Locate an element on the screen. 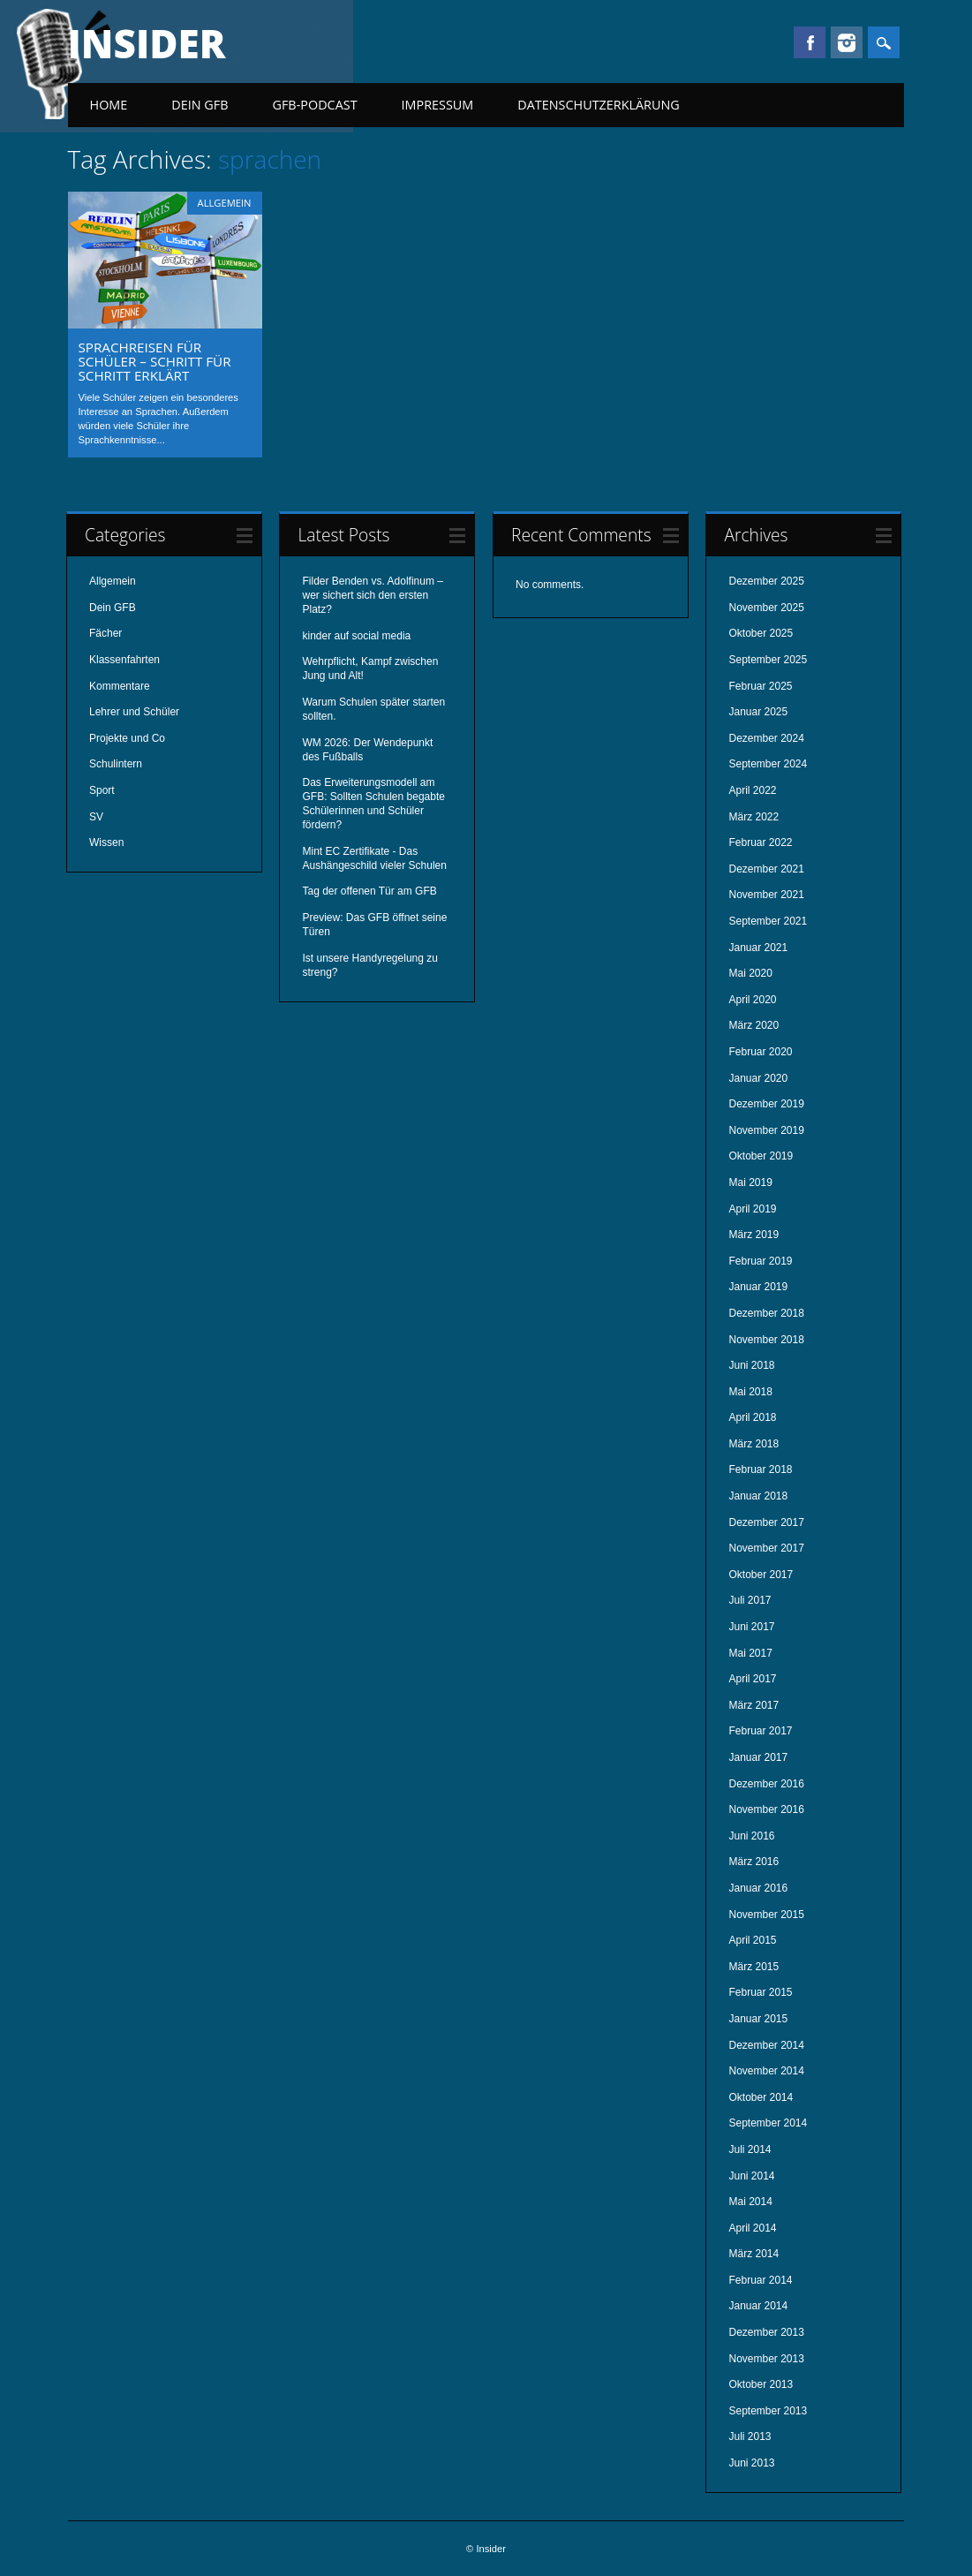  Kommentare is located at coordinates (119, 686).